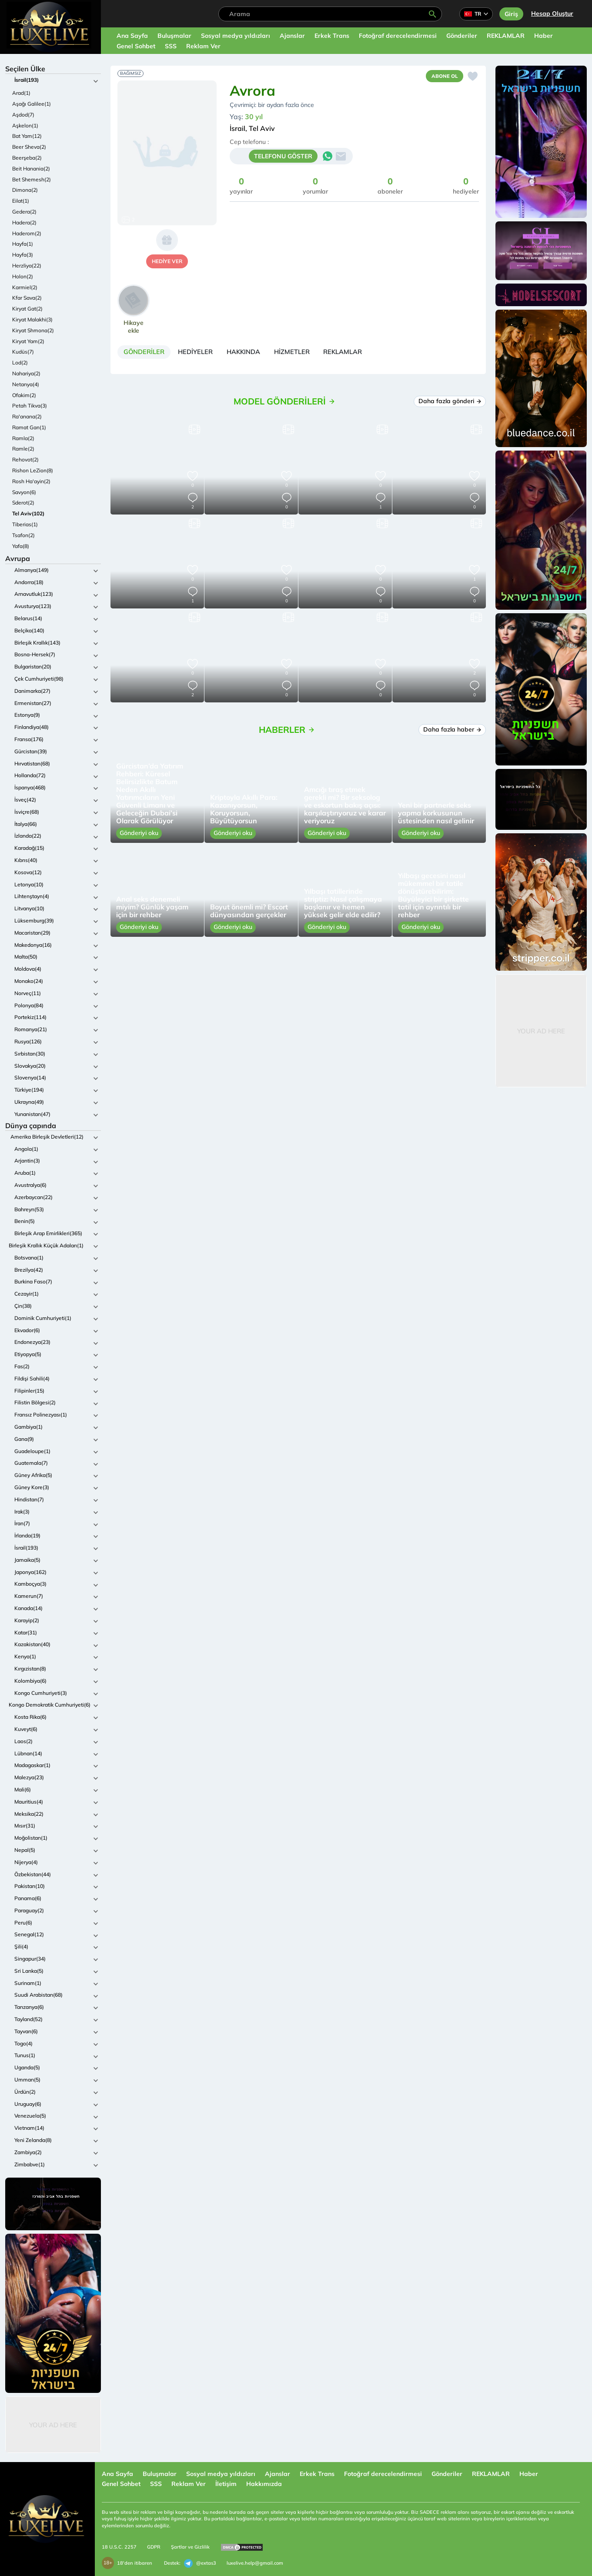 The height and width of the screenshot is (2576, 592). What do you see at coordinates (543, 36) in the screenshot?
I see `Haber` at bounding box center [543, 36].